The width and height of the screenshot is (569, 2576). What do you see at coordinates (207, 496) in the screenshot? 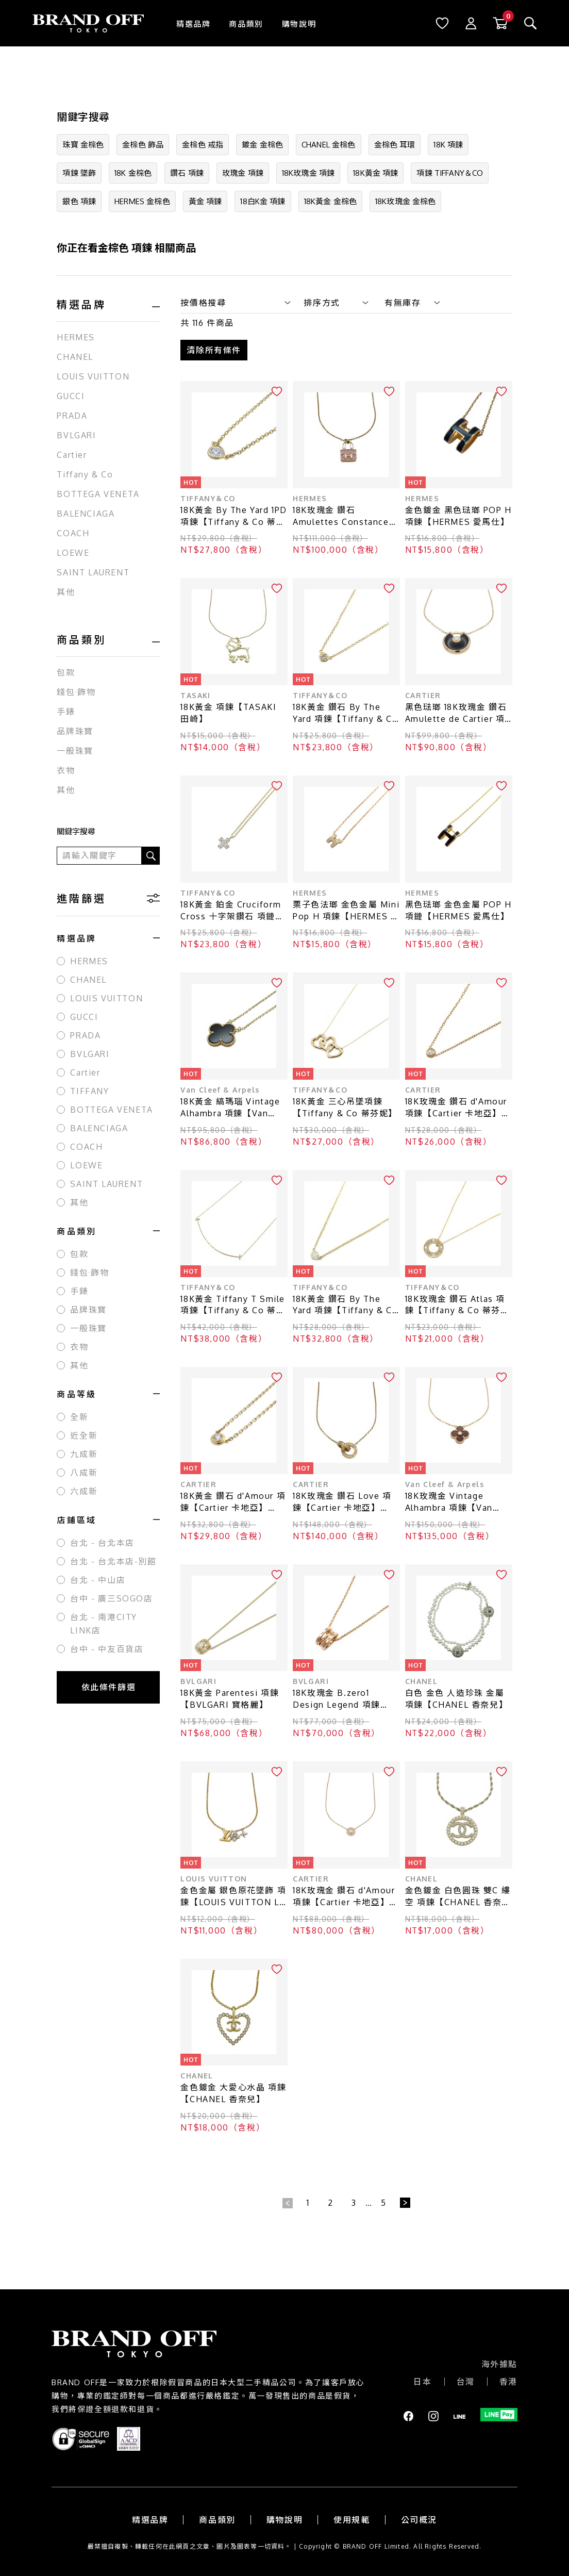
I see `TIFFANY＆CO` at bounding box center [207, 496].